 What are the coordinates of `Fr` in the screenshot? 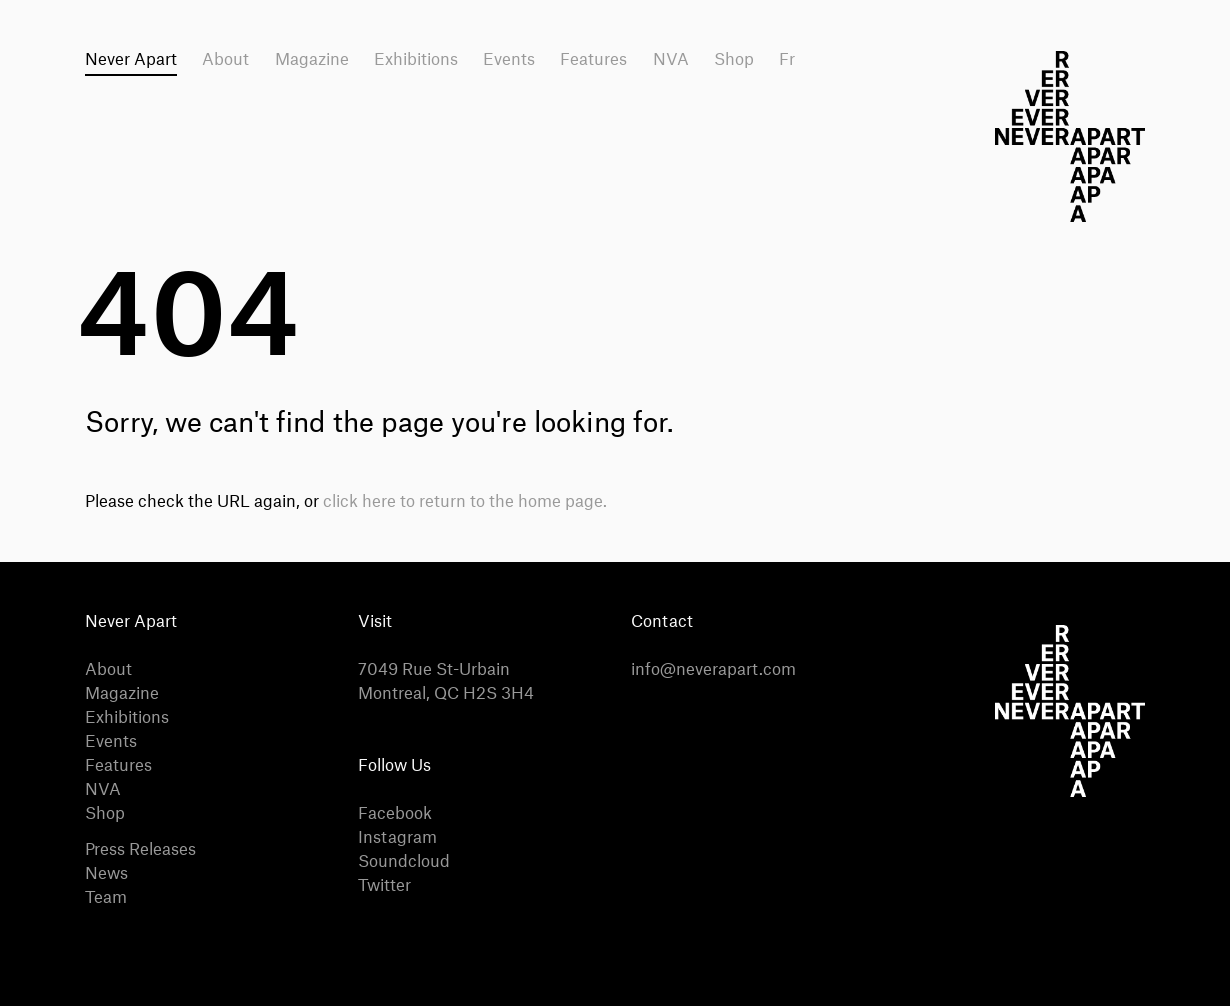 It's located at (787, 60).